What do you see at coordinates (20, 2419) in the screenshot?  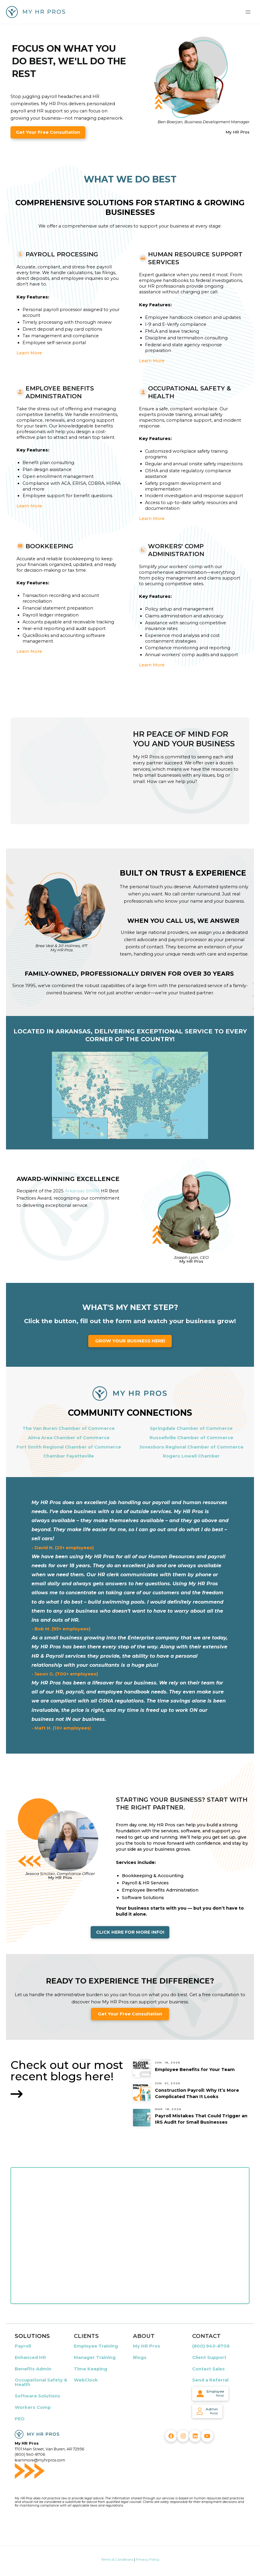 I see `PEO` at bounding box center [20, 2419].